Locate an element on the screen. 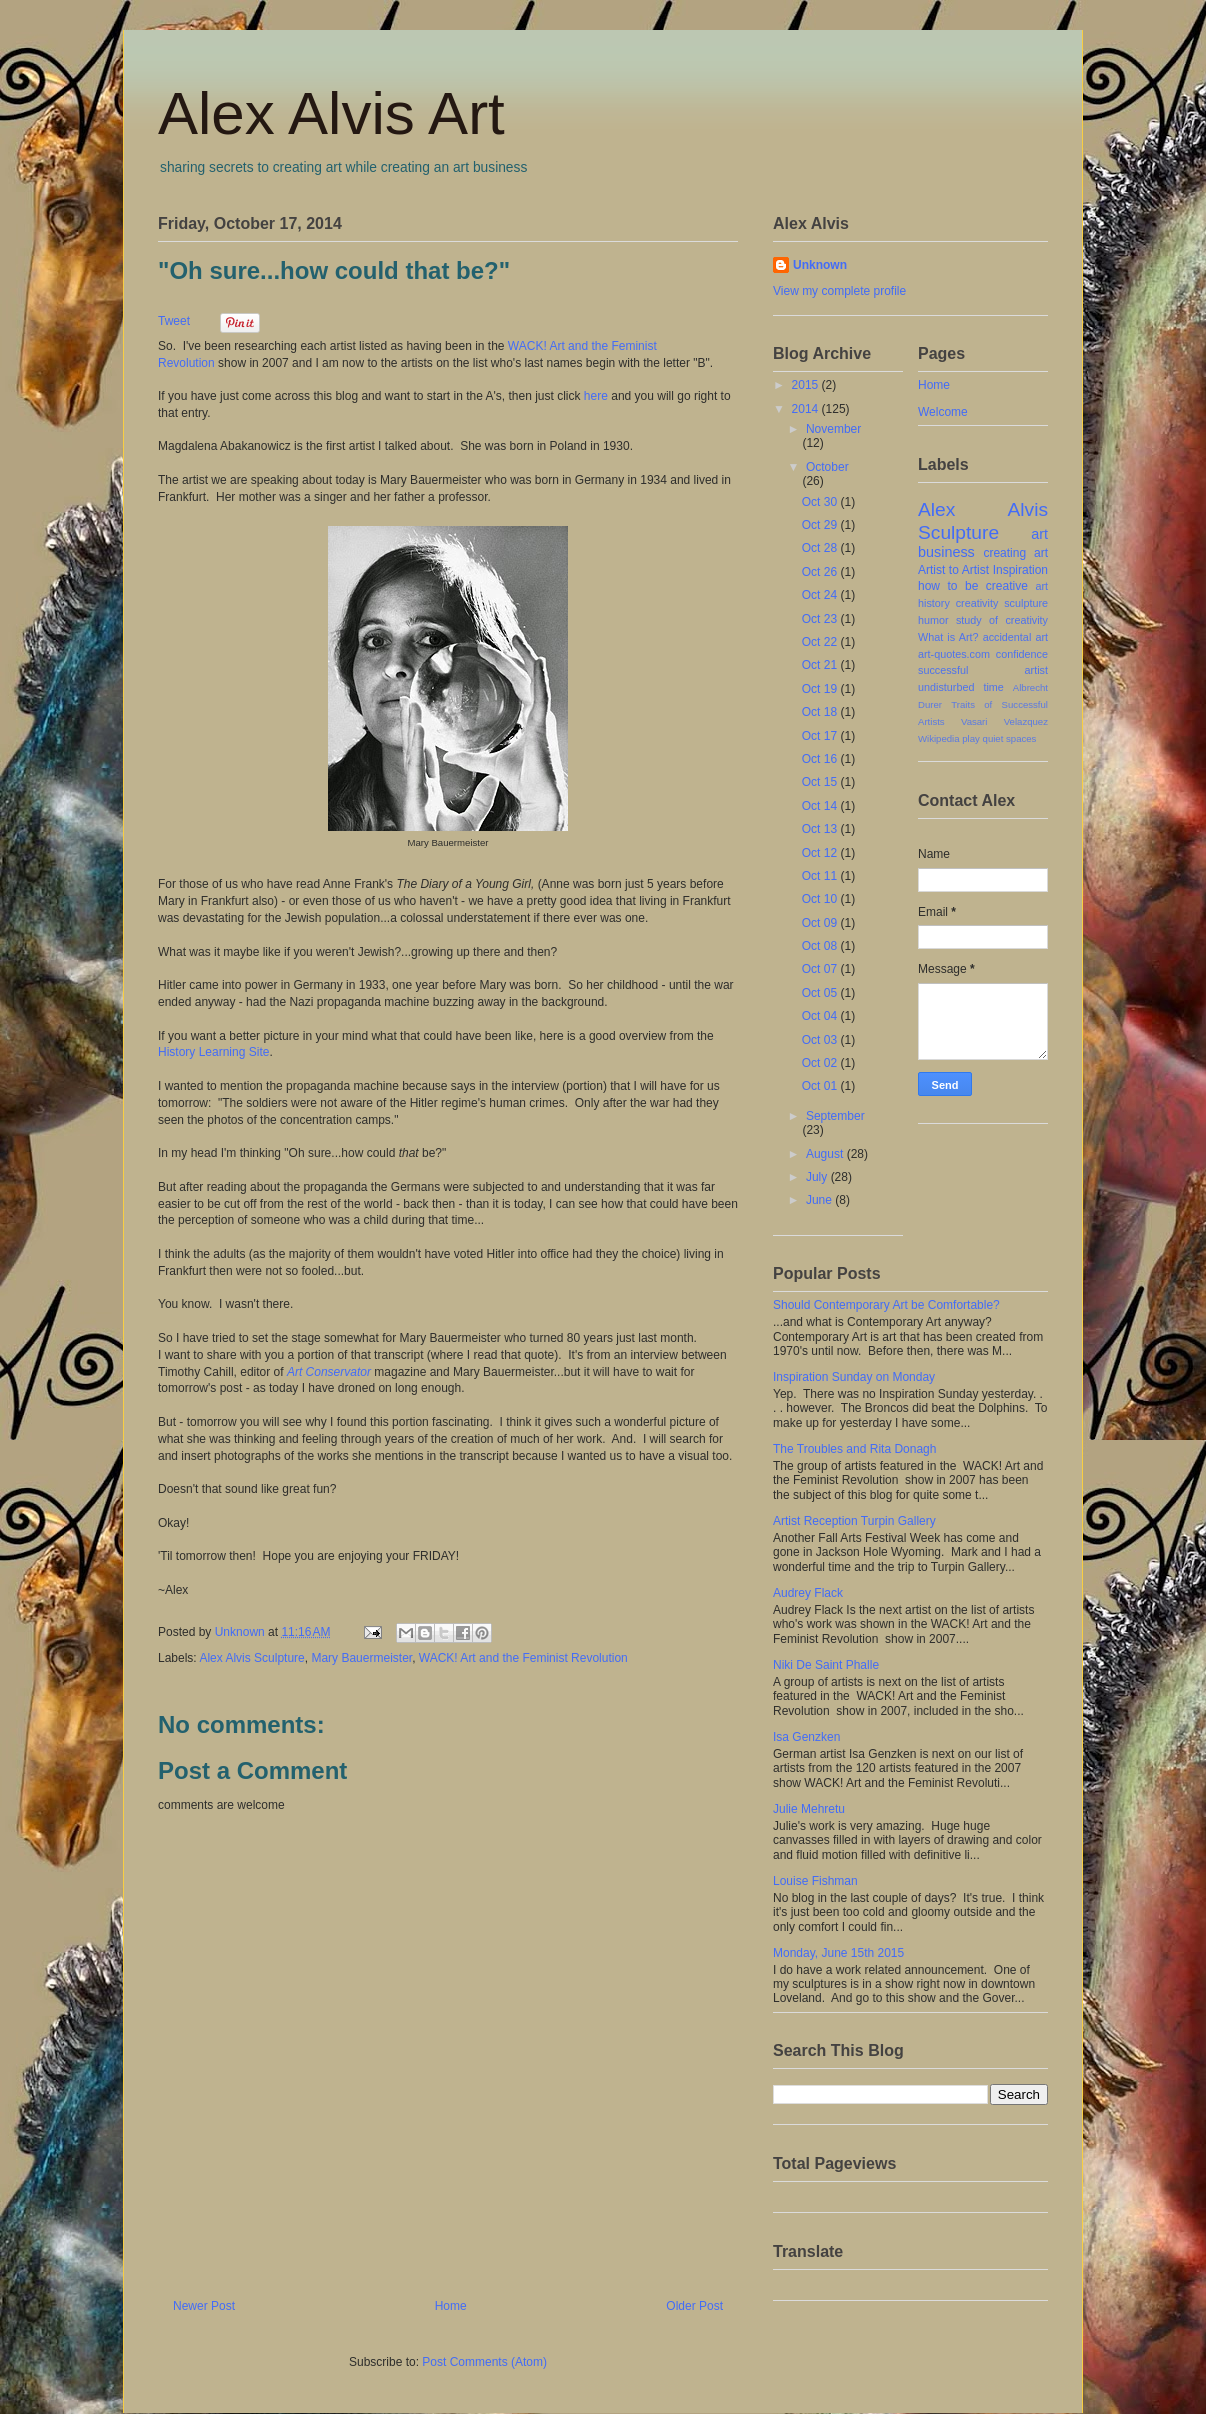 This screenshot has height=2414, width=1206. Louise Fishman is located at coordinates (815, 1881).